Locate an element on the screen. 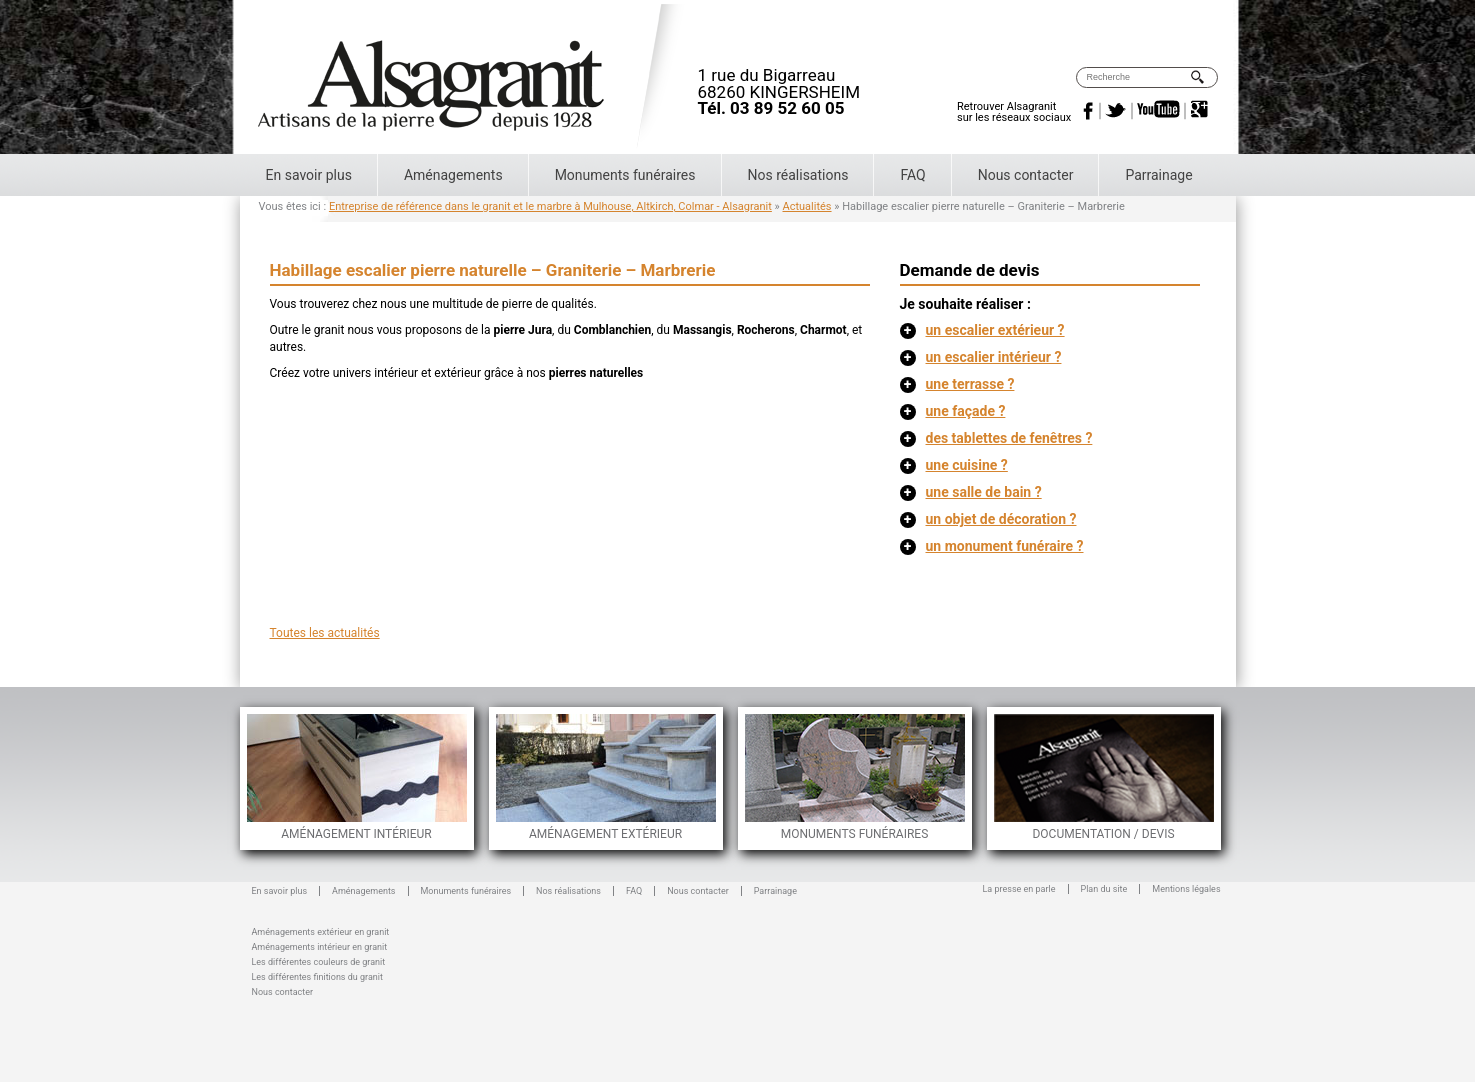 The width and height of the screenshot is (1475, 1082). un escalier intérieur ? is located at coordinates (981, 357).